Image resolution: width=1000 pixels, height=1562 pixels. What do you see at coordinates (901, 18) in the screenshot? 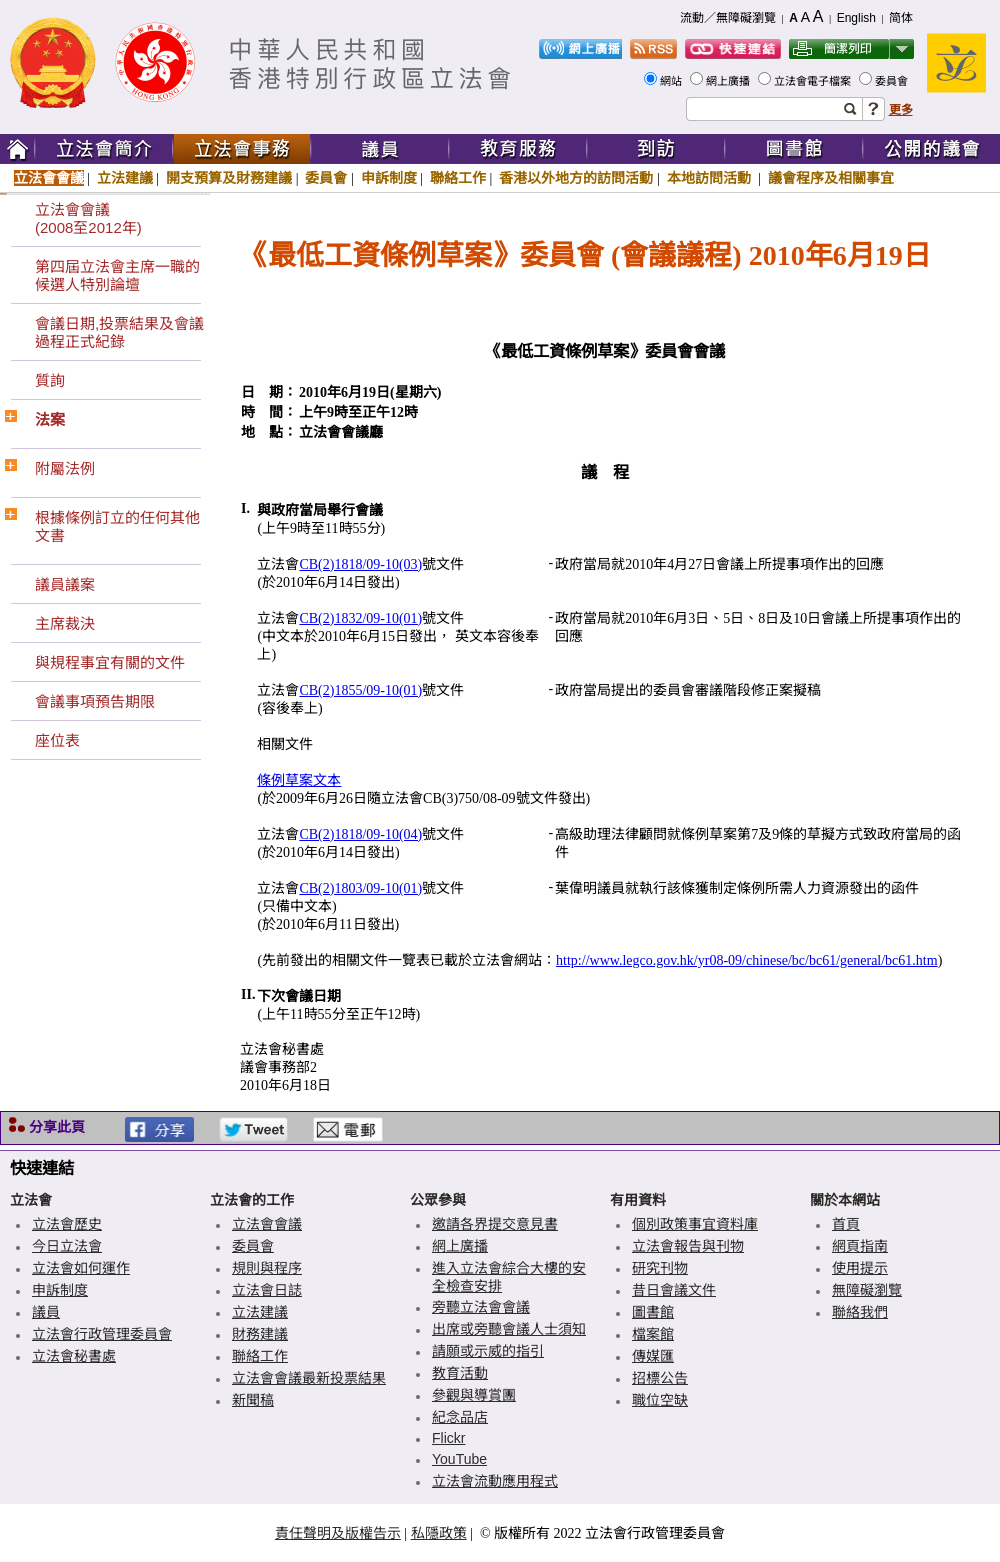
I see `简体` at bounding box center [901, 18].